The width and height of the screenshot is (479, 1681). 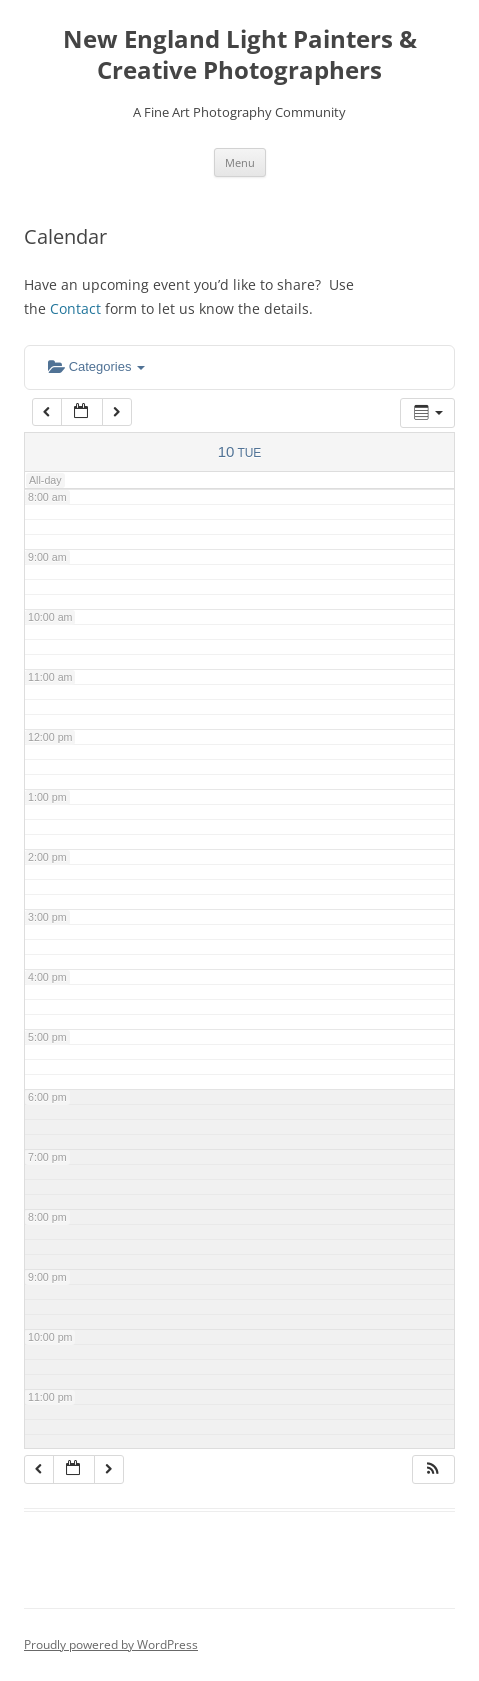 What do you see at coordinates (111, 1644) in the screenshot?
I see `Proudly powered by WordPress` at bounding box center [111, 1644].